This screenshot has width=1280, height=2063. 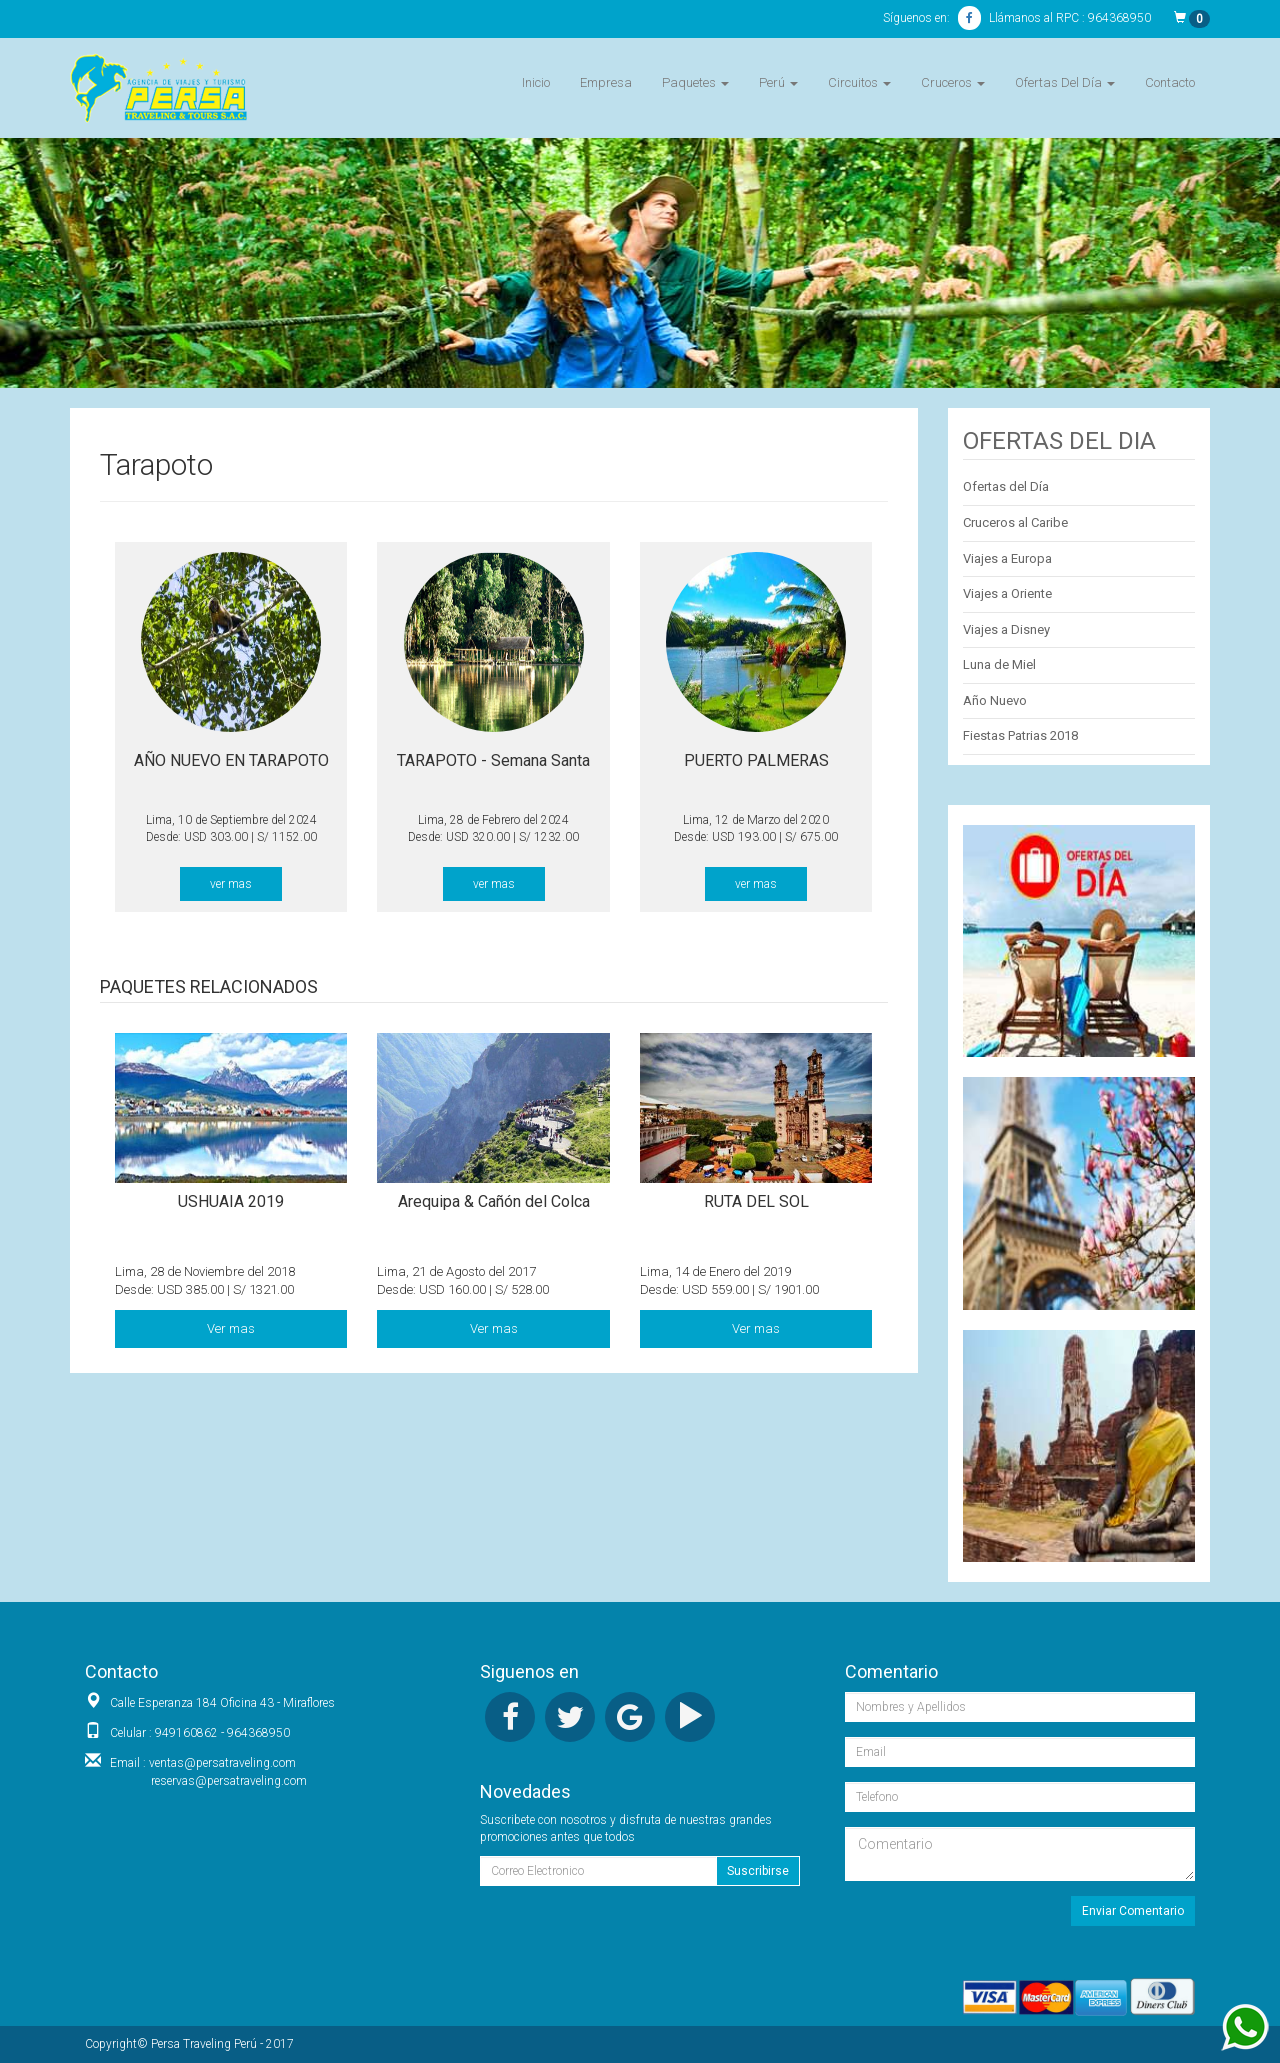 I want to click on ver mas, so click(x=231, y=884).